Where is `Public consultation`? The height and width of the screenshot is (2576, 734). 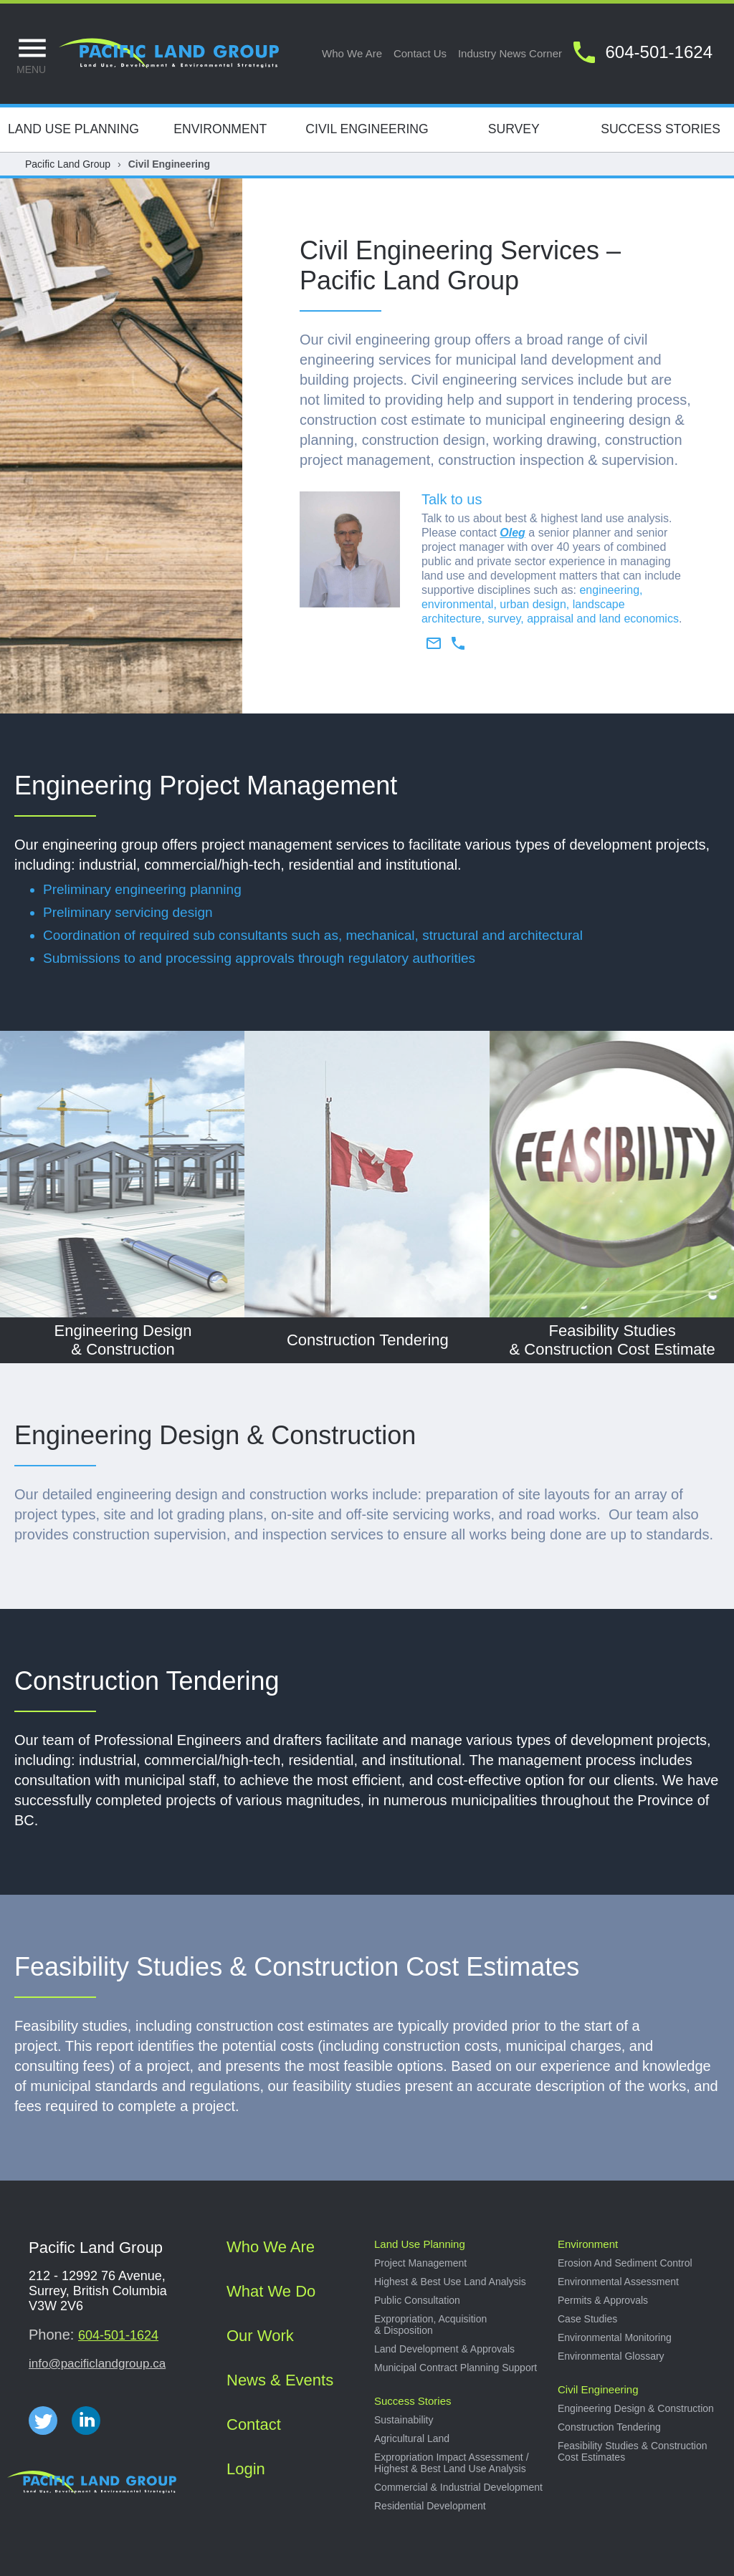 Public consultation is located at coordinates (417, 2300).